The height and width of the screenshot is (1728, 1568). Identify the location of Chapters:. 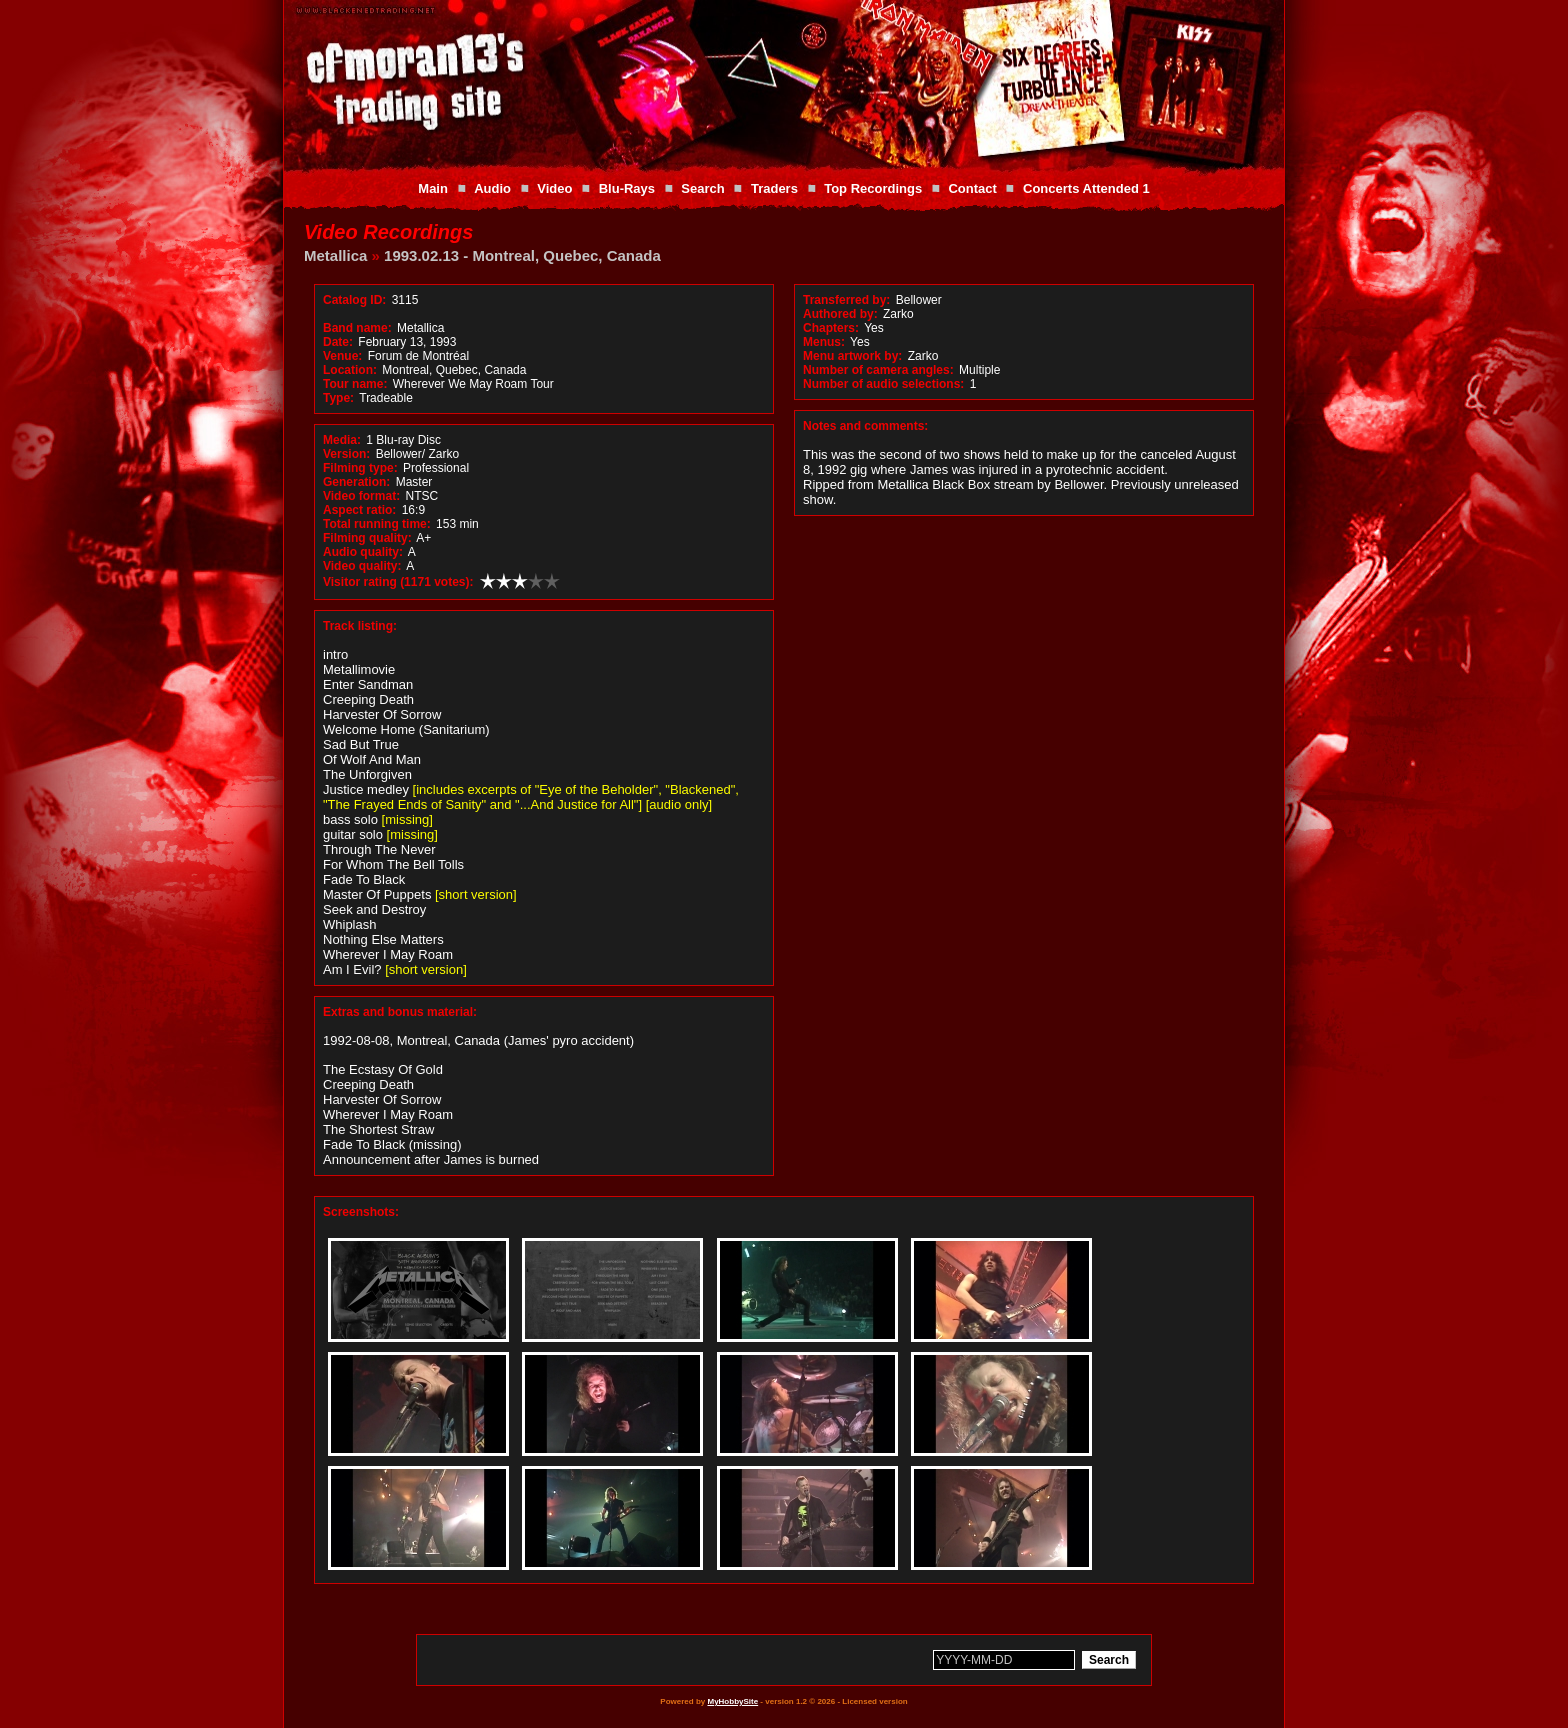
(831, 328).